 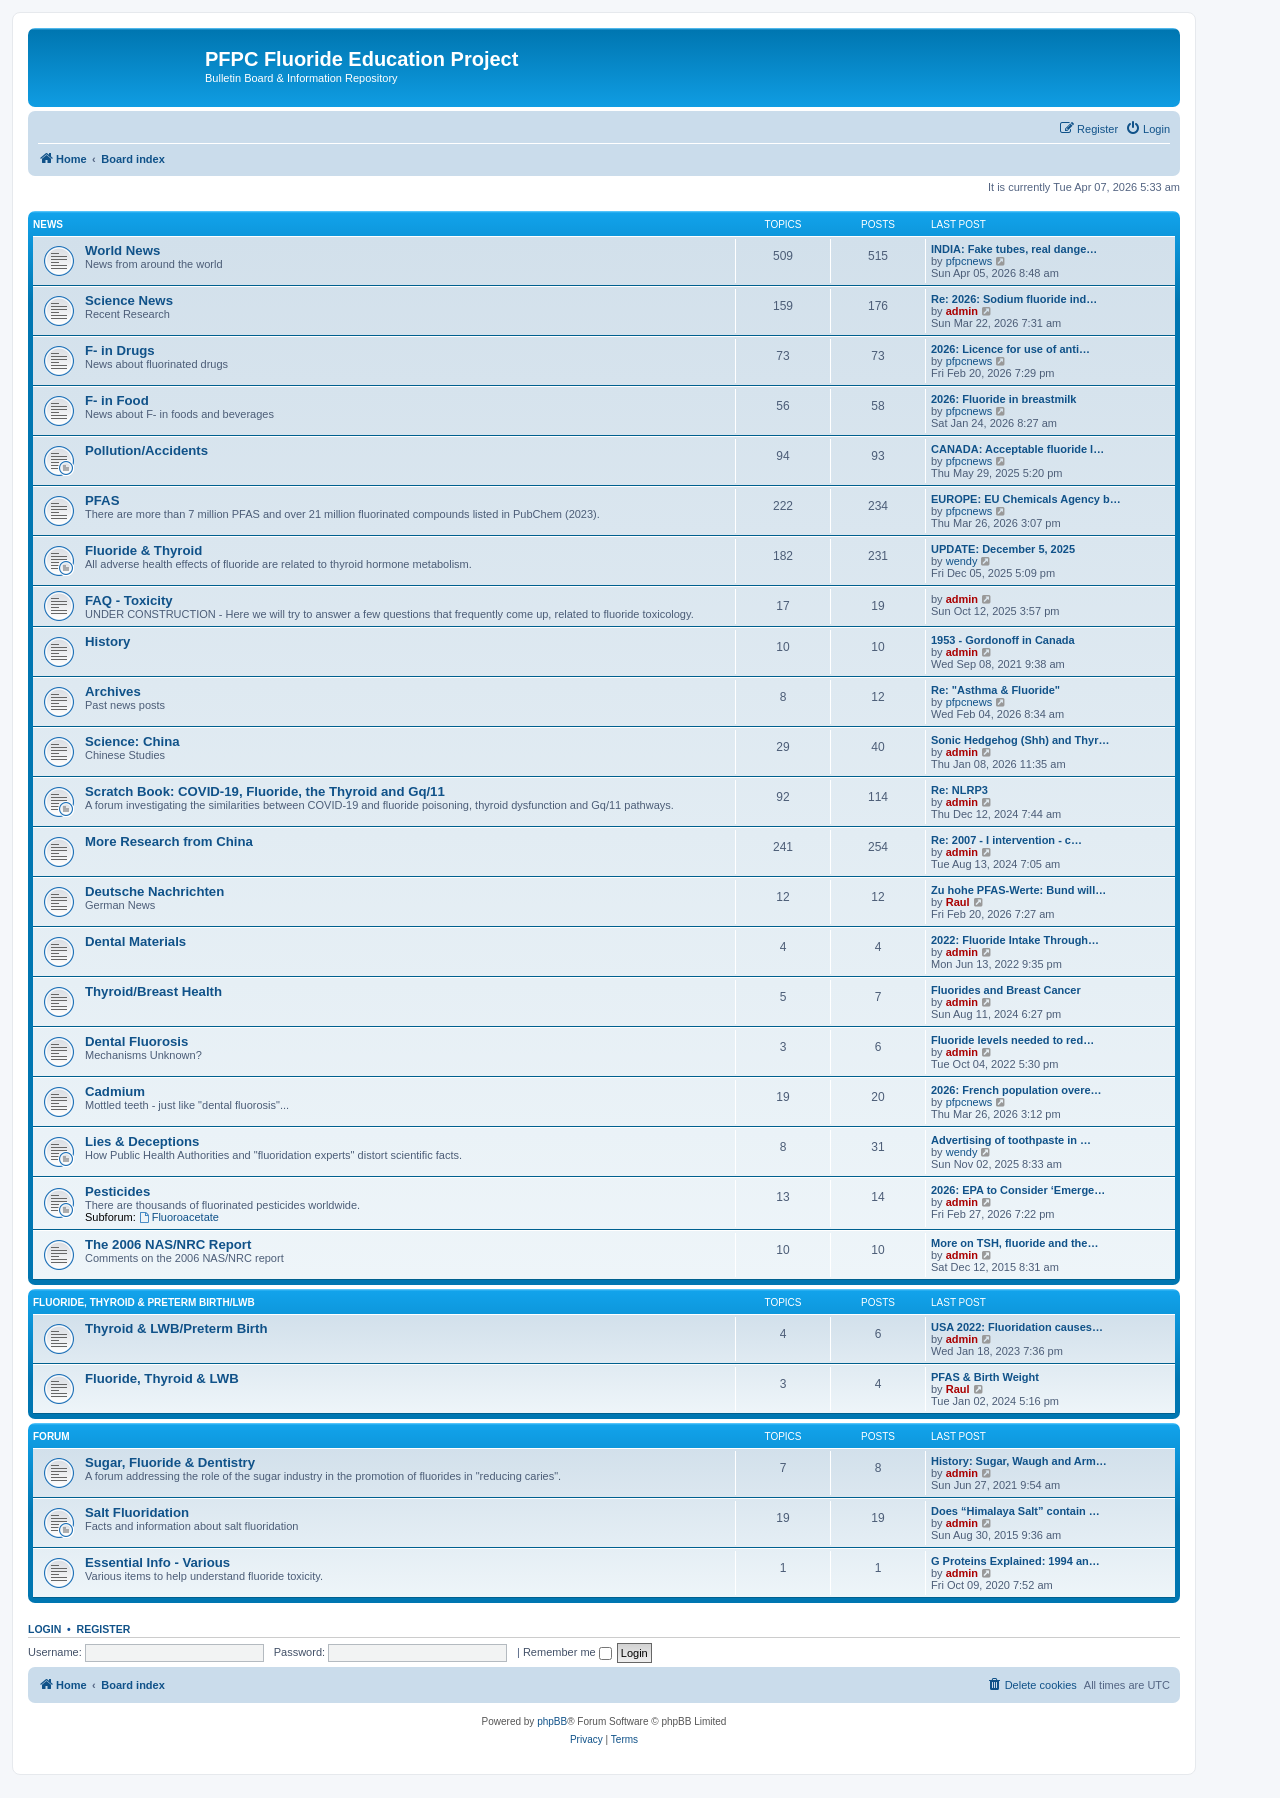 I want to click on Sonic Hedgehog (Shh) and Thyr…, so click(x=1020, y=740).